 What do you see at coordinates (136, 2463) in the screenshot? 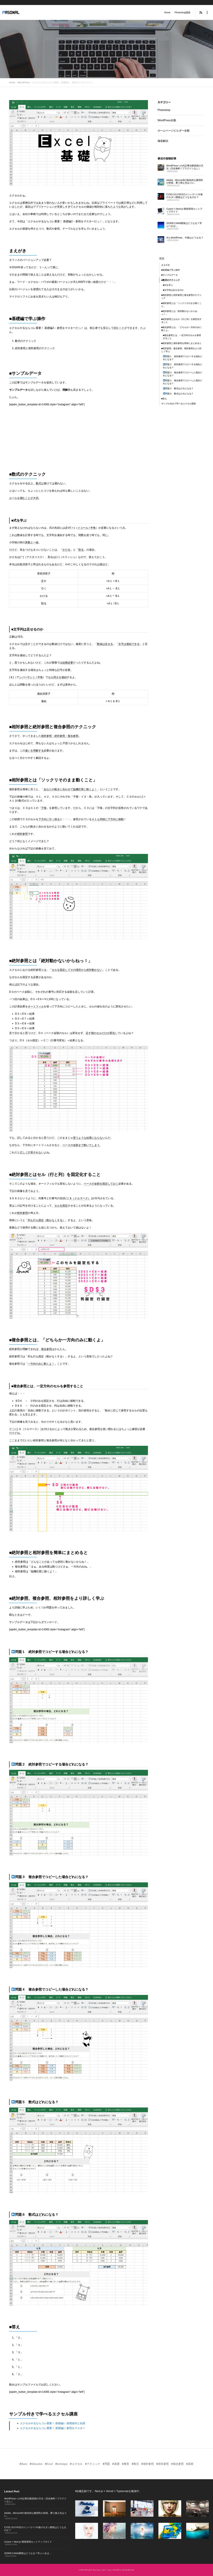
I see `数式` at bounding box center [136, 2463].